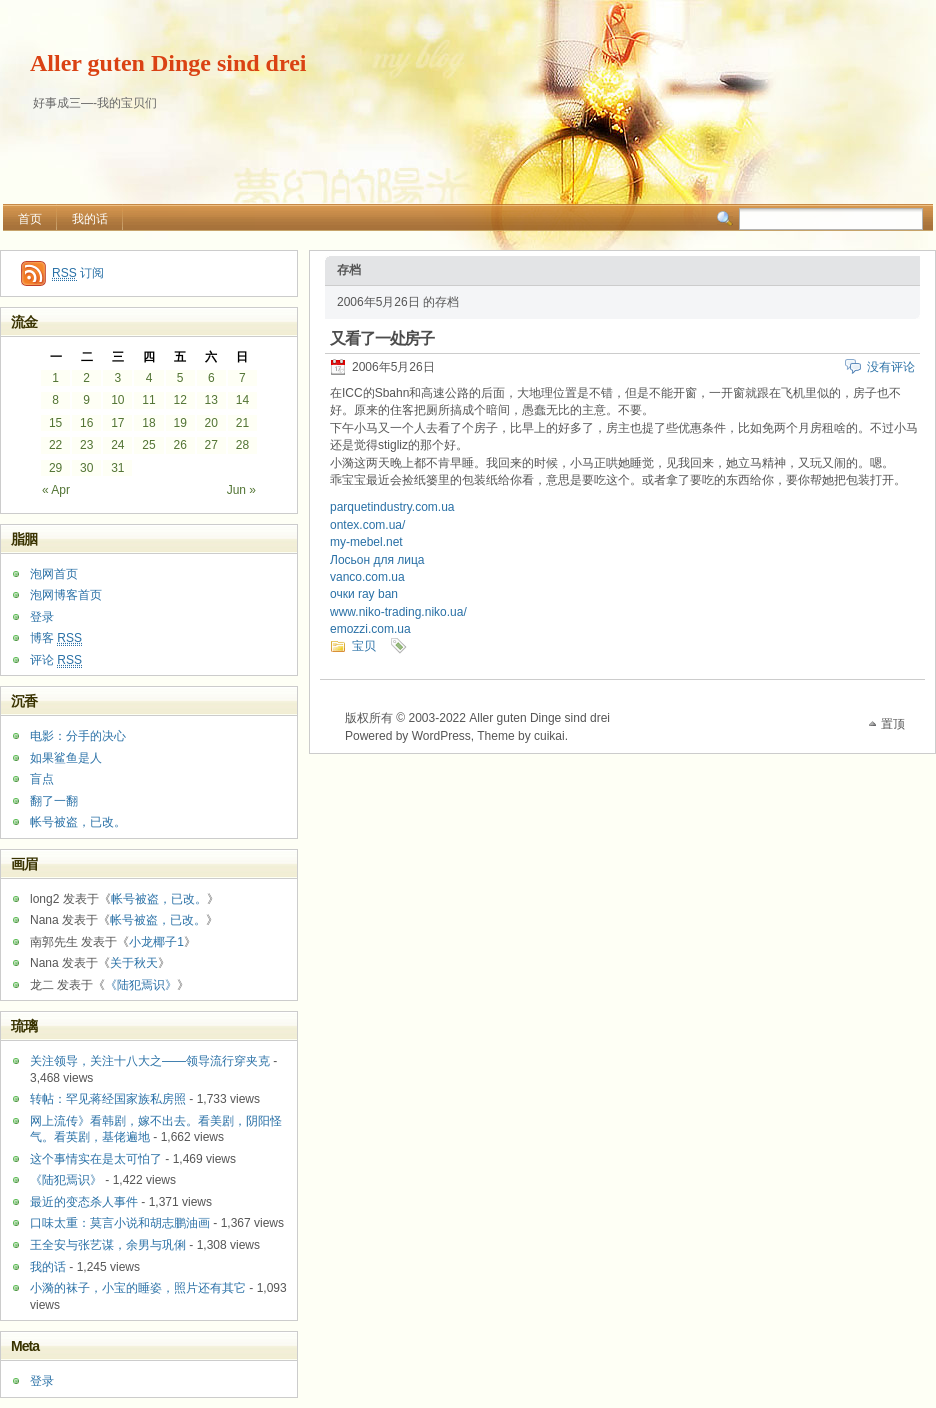 This screenshot has width=936, height=1408. What do you see at coordinates (42, 617) in the screenshot?
I see `登录` at bounding box center [42, 617].